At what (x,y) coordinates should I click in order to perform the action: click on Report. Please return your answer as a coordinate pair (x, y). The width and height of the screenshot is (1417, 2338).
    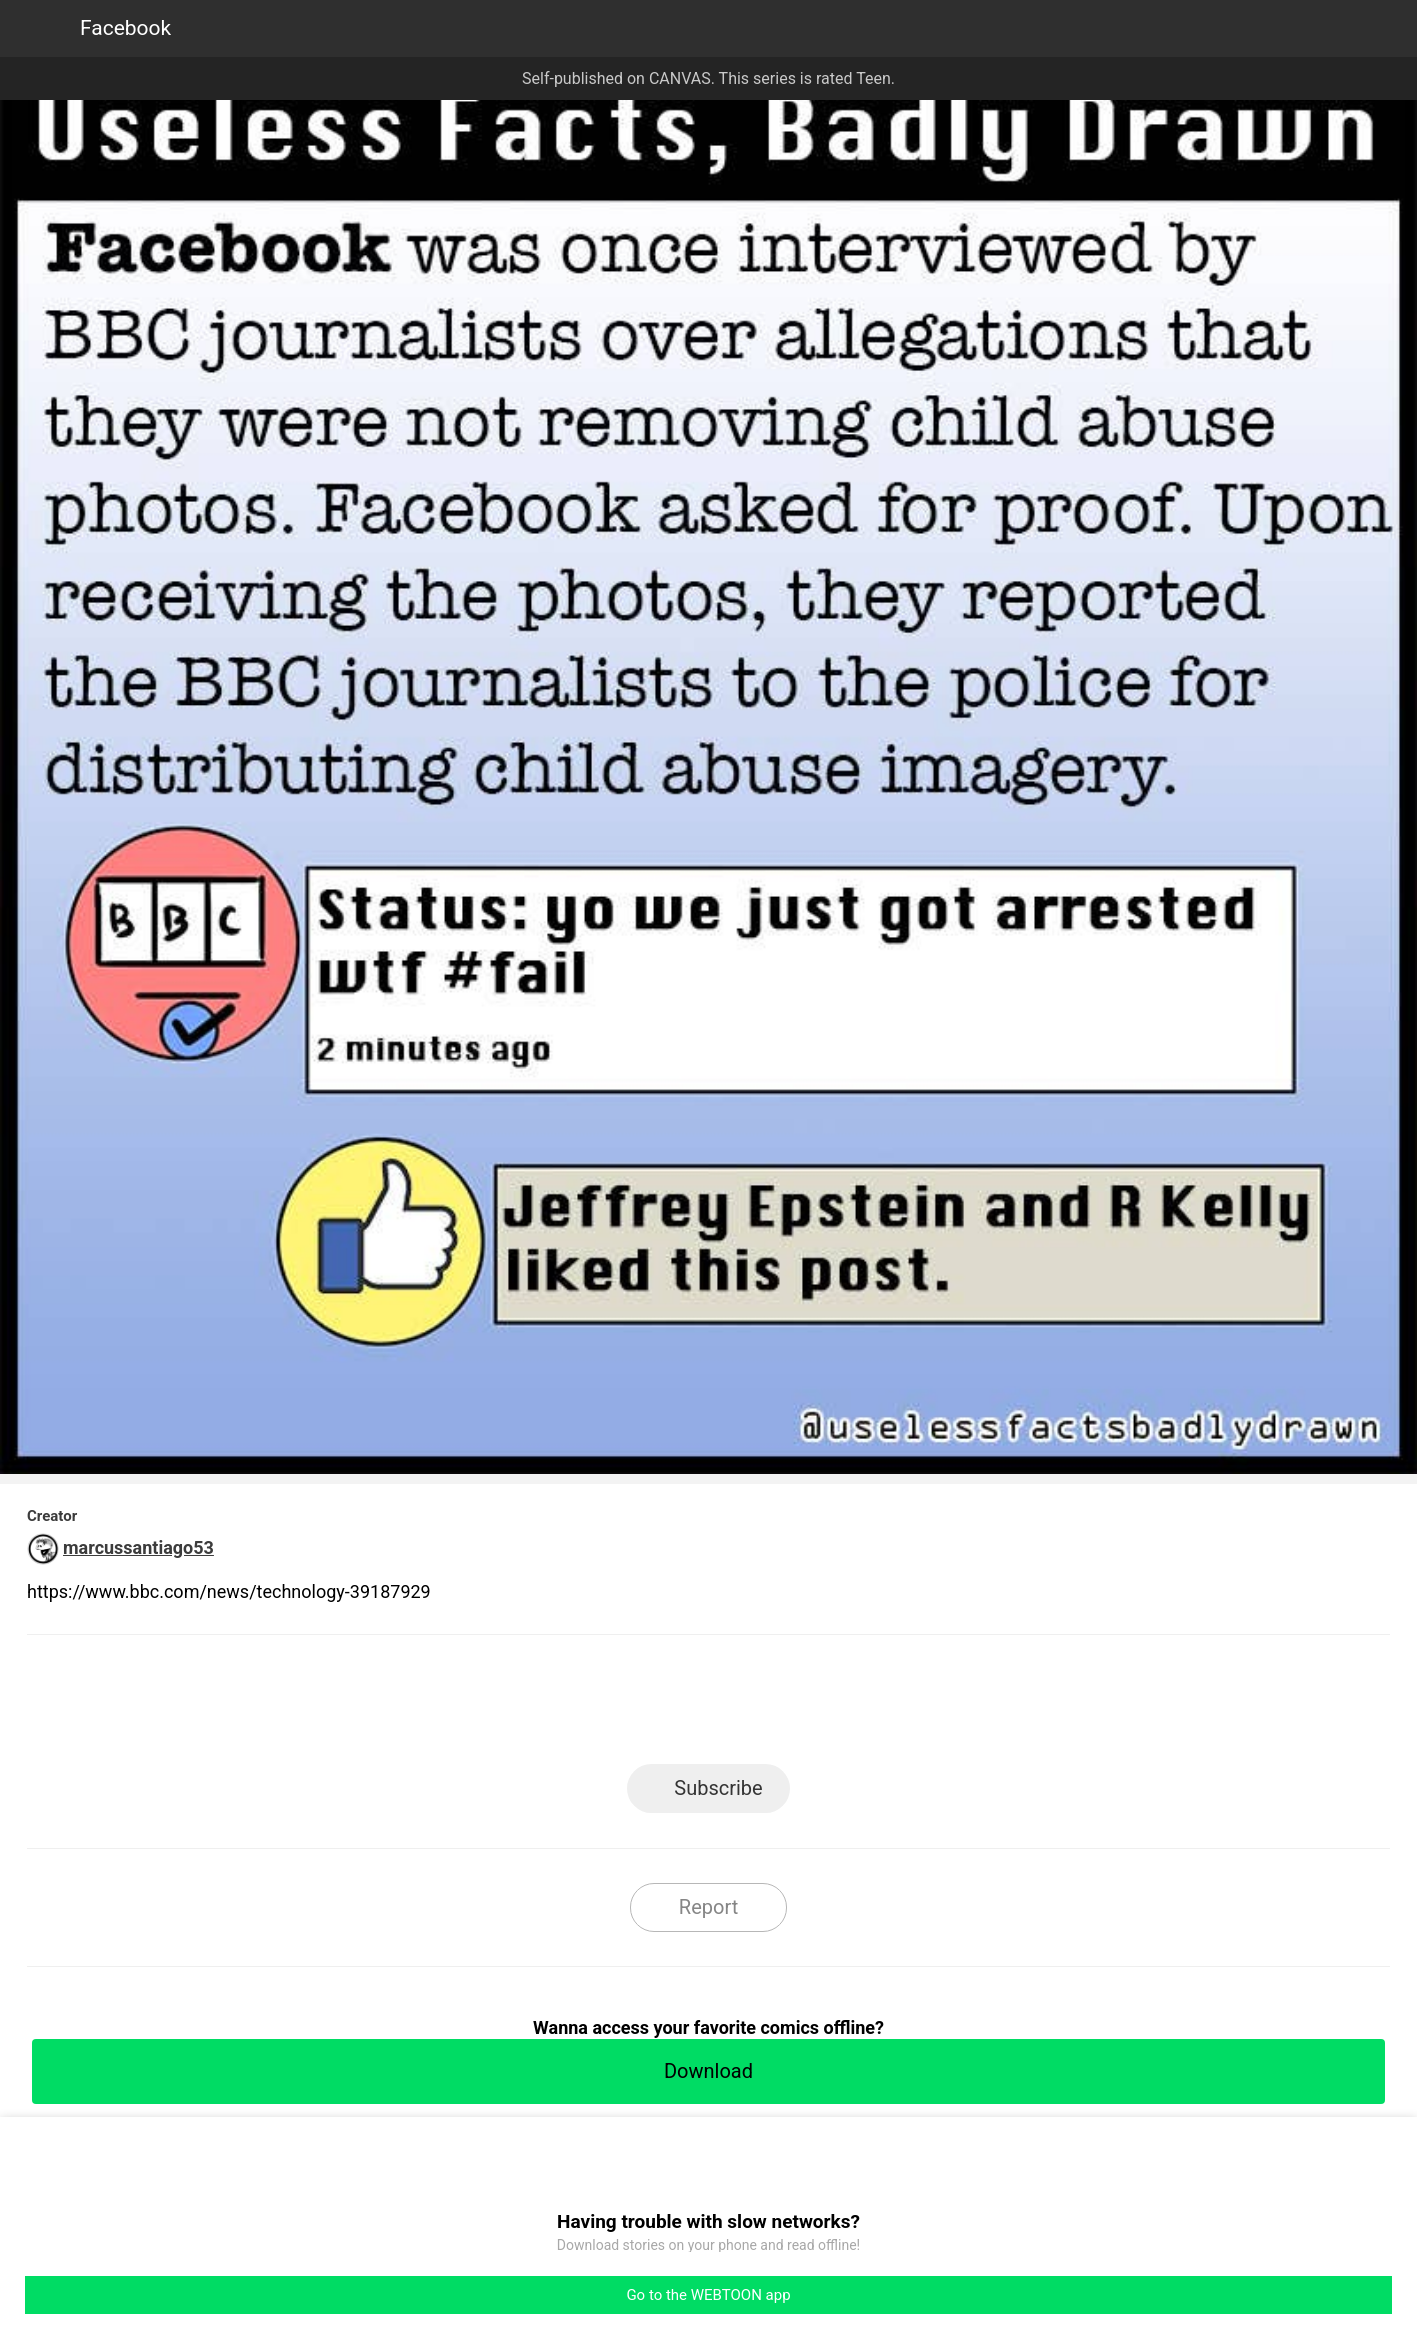
    Looking at the image, I should click on (708, 1907).